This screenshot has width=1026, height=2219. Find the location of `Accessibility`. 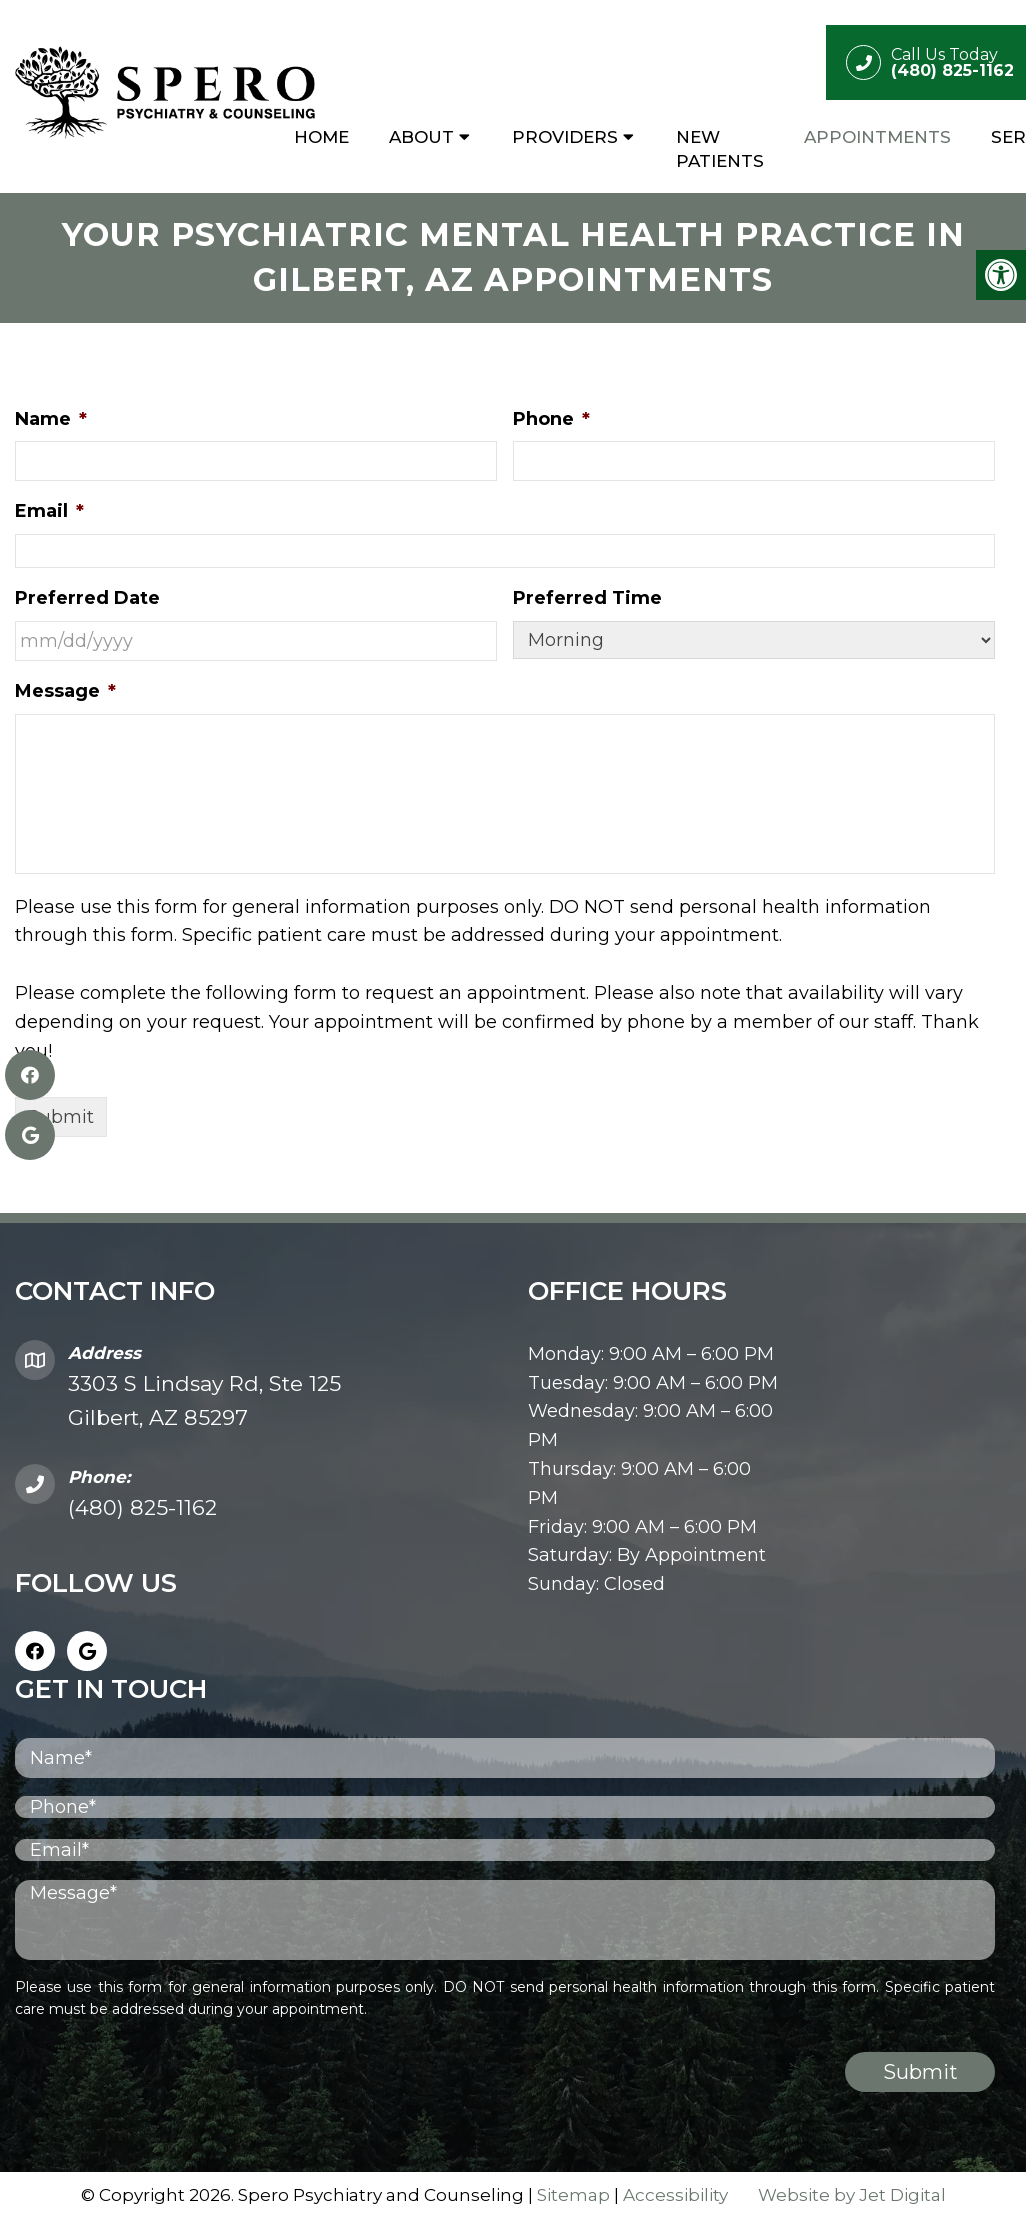

Accessibility is located at coordinates (675, 2195).